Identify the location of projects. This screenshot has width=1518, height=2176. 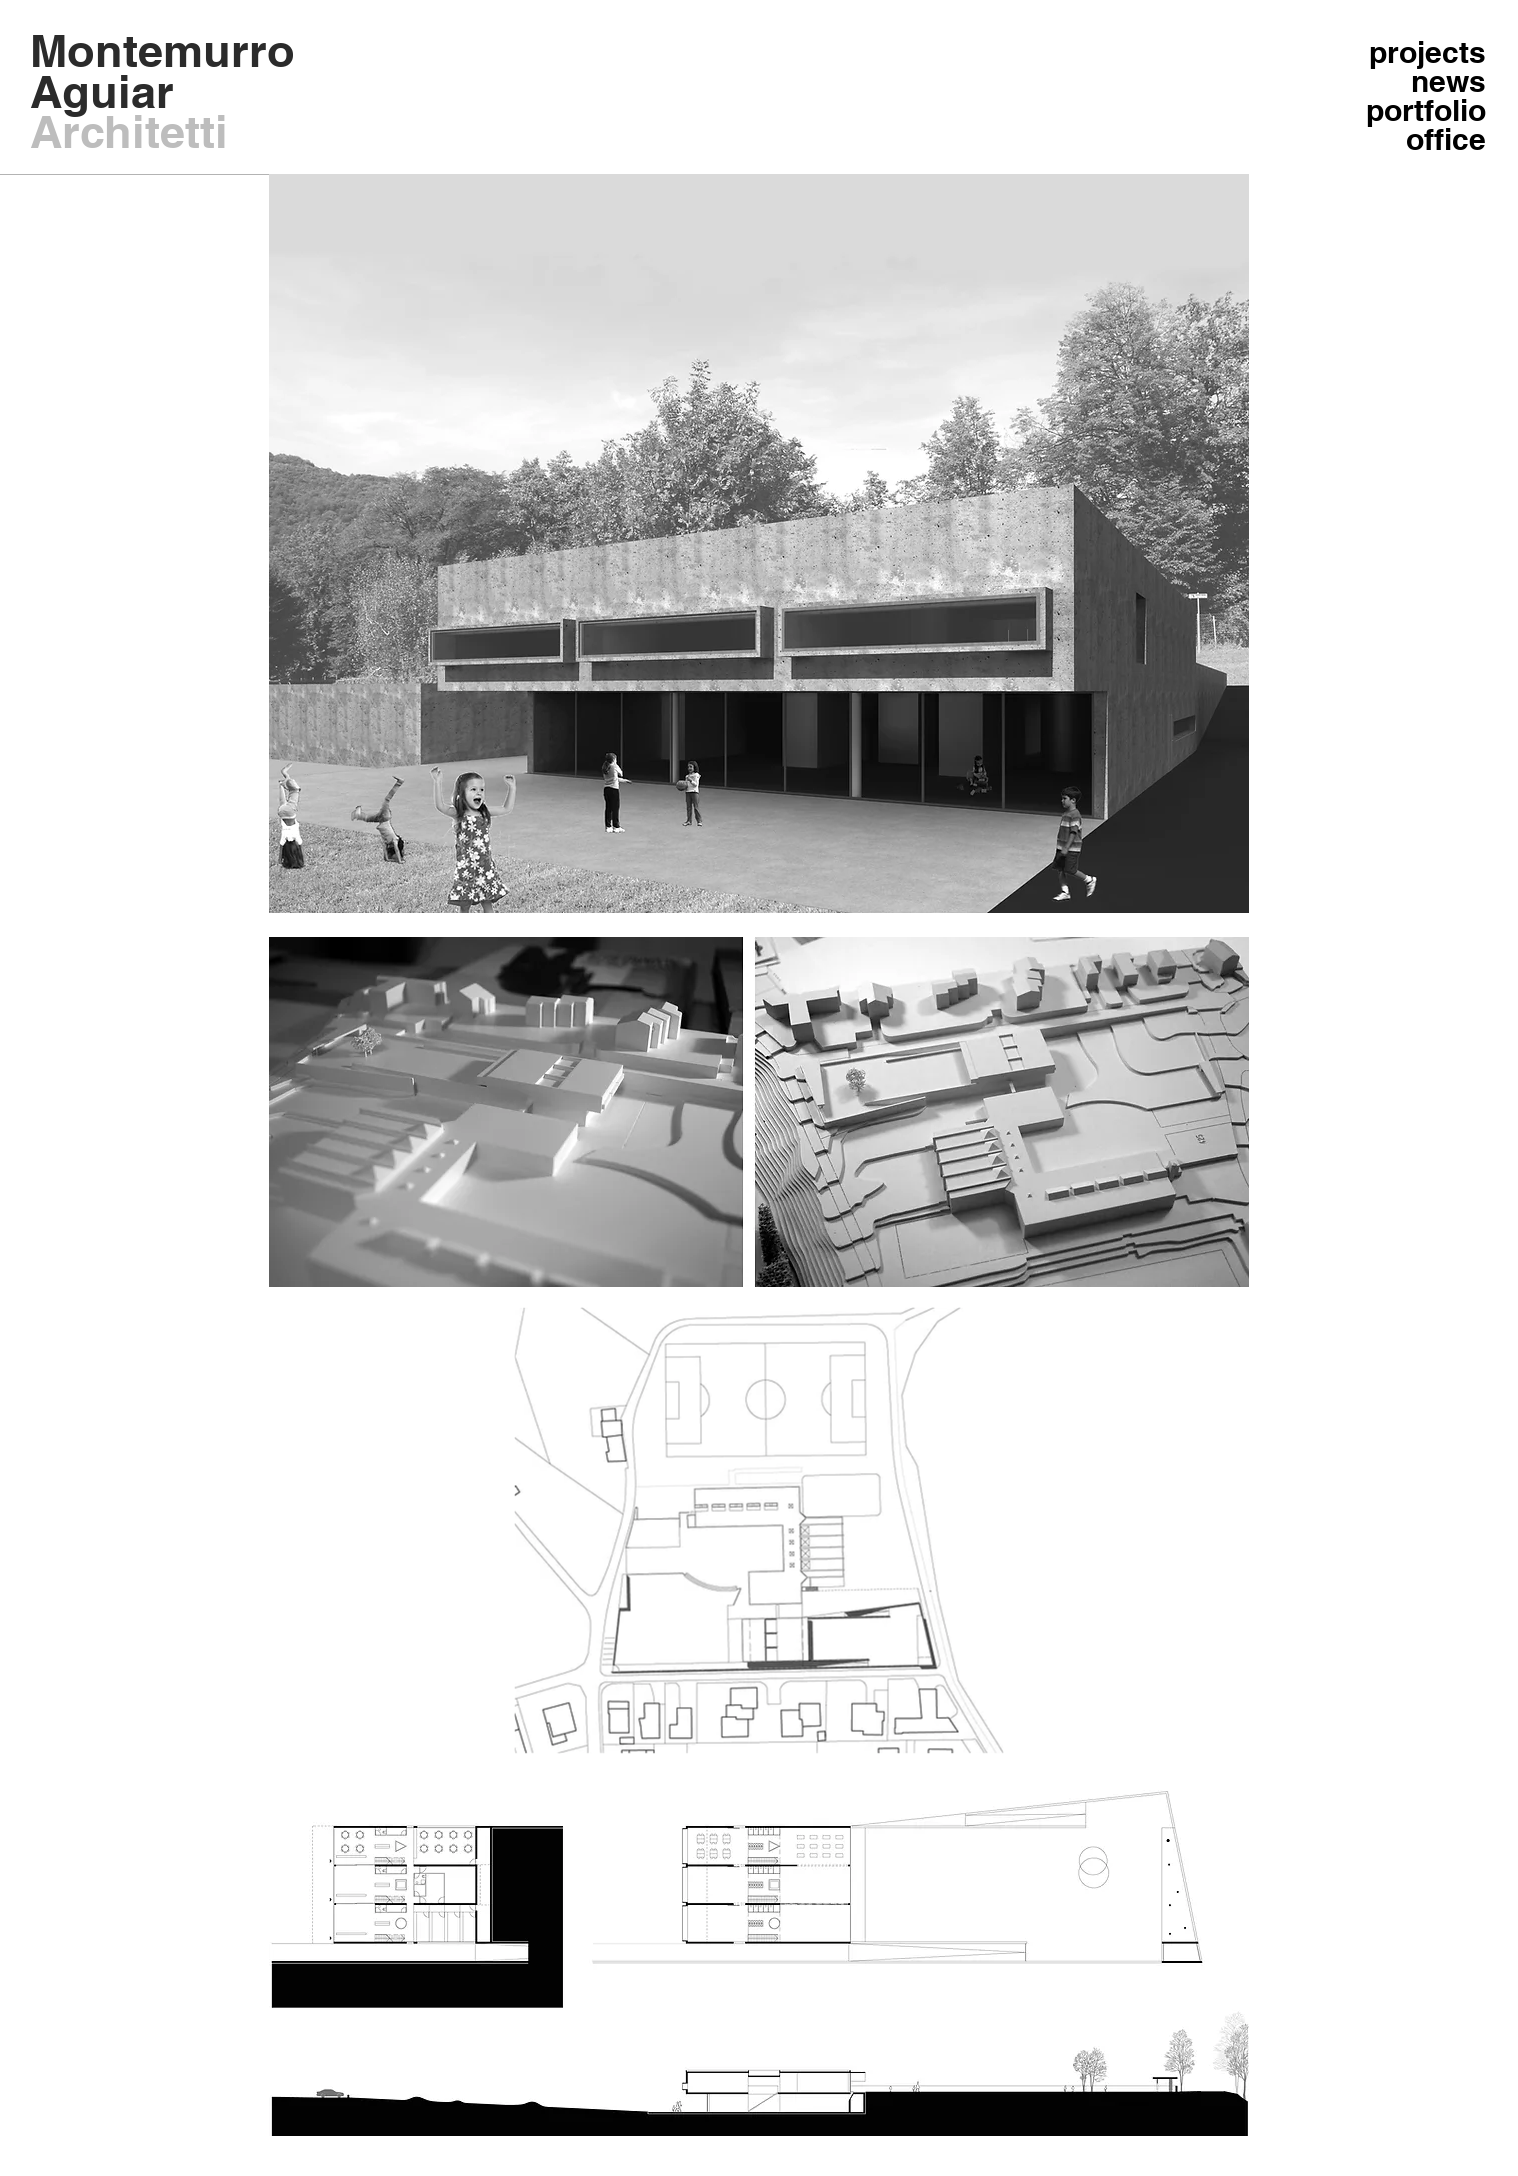
(1427, 52).